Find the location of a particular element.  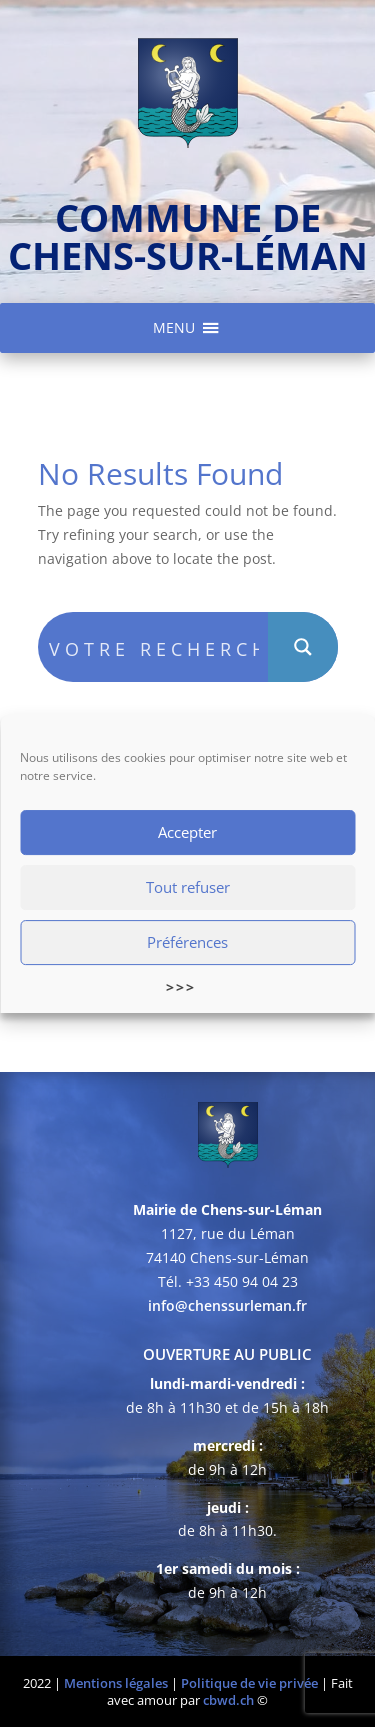

Accepter is located at coordinates (187, 833).